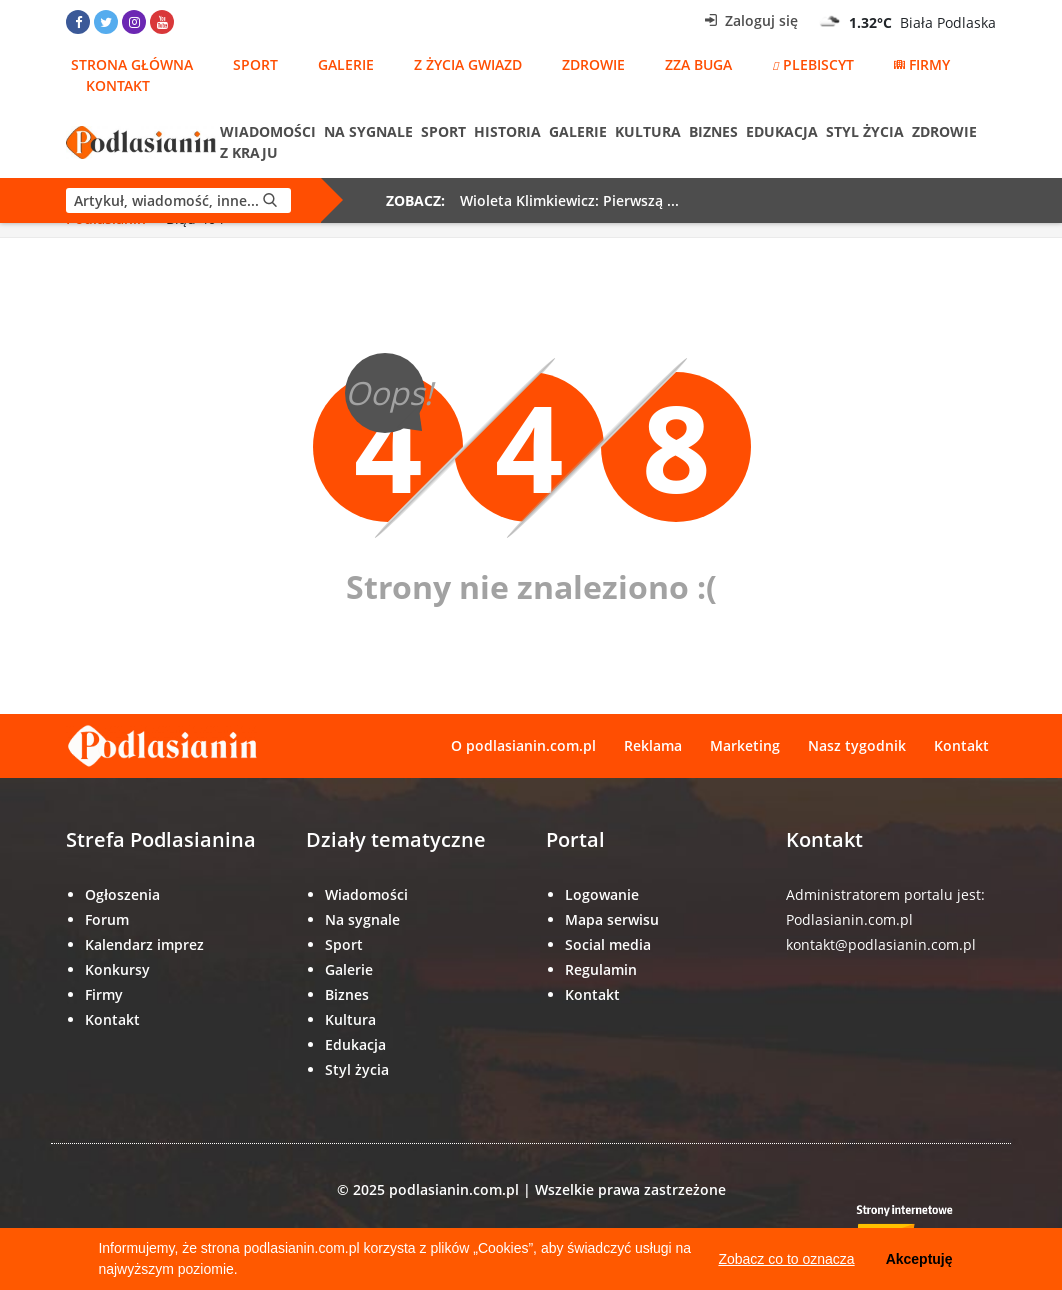  What do you see at coordinates (698, 64) in the screenshot?
I see `Zza Buga` at bounding box center [698, 64].